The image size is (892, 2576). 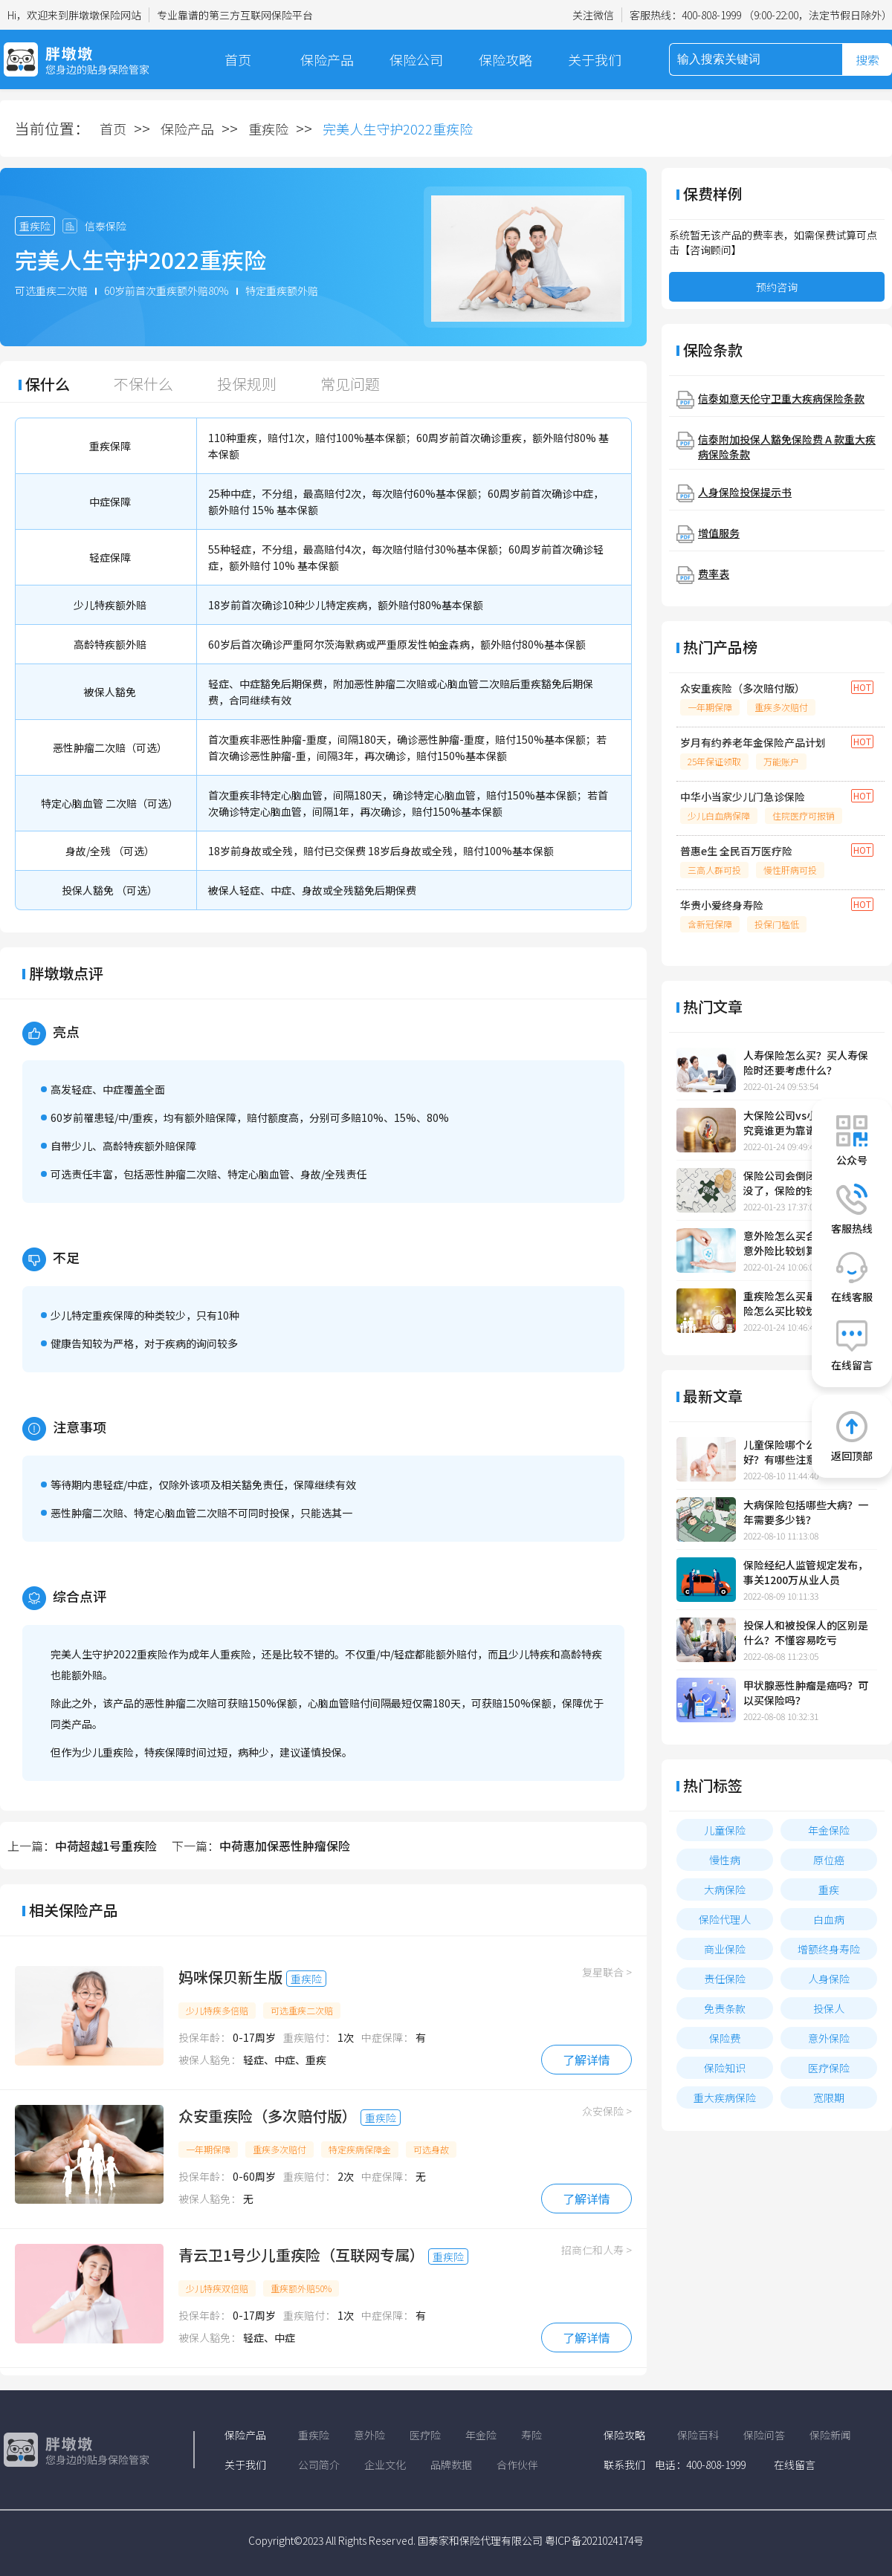 What do you see at coordinates (725, 2067) in the screenshot?
I see `保险知识` at bounding box center [725, 2067].